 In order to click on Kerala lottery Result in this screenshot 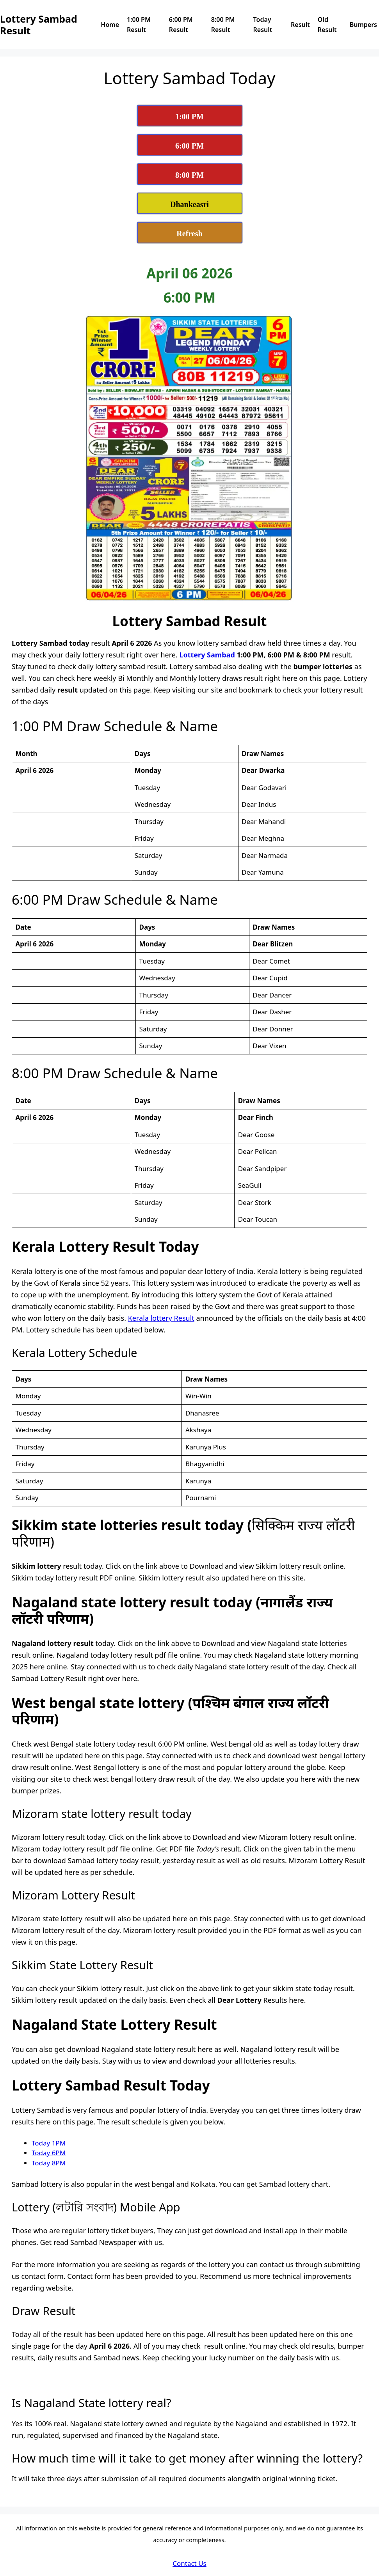, I will do `click(161, 1318)`.